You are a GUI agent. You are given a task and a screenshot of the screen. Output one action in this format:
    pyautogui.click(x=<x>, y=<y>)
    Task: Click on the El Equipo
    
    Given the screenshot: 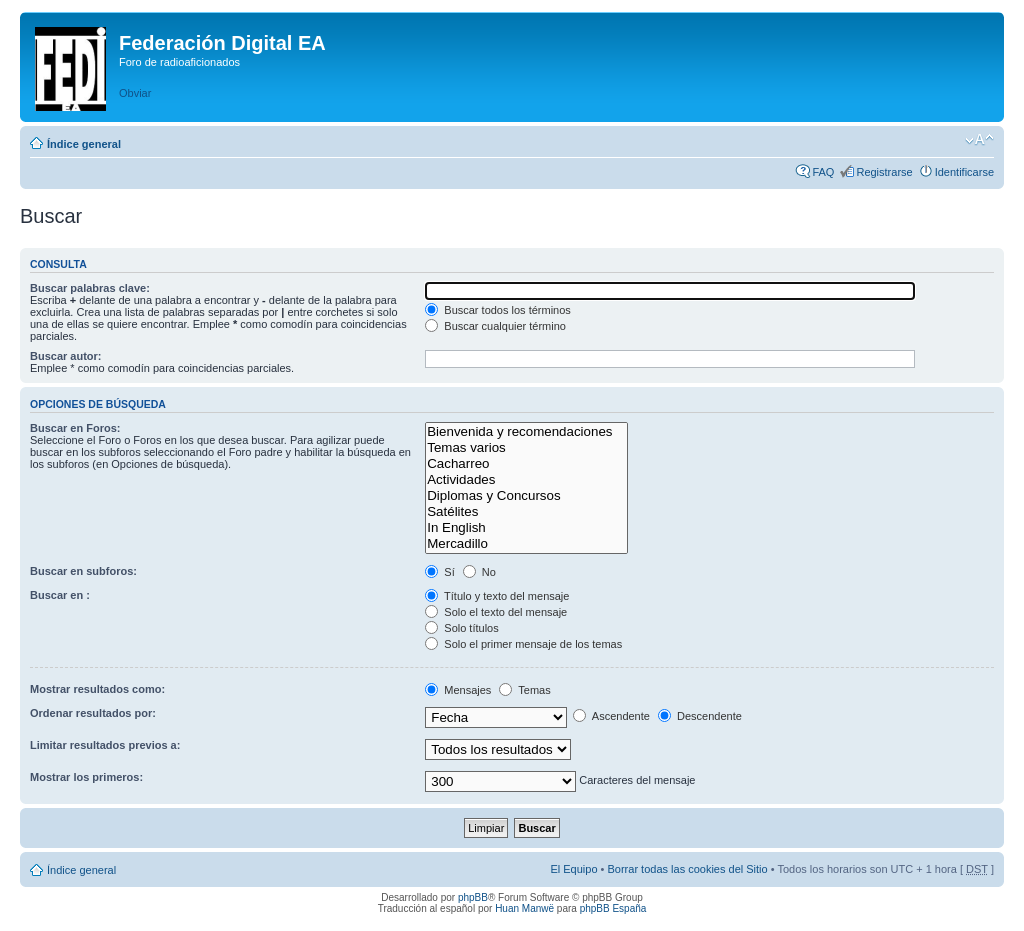 What is the action you would take?
    pyautogui.click(x=573, y=869)
    